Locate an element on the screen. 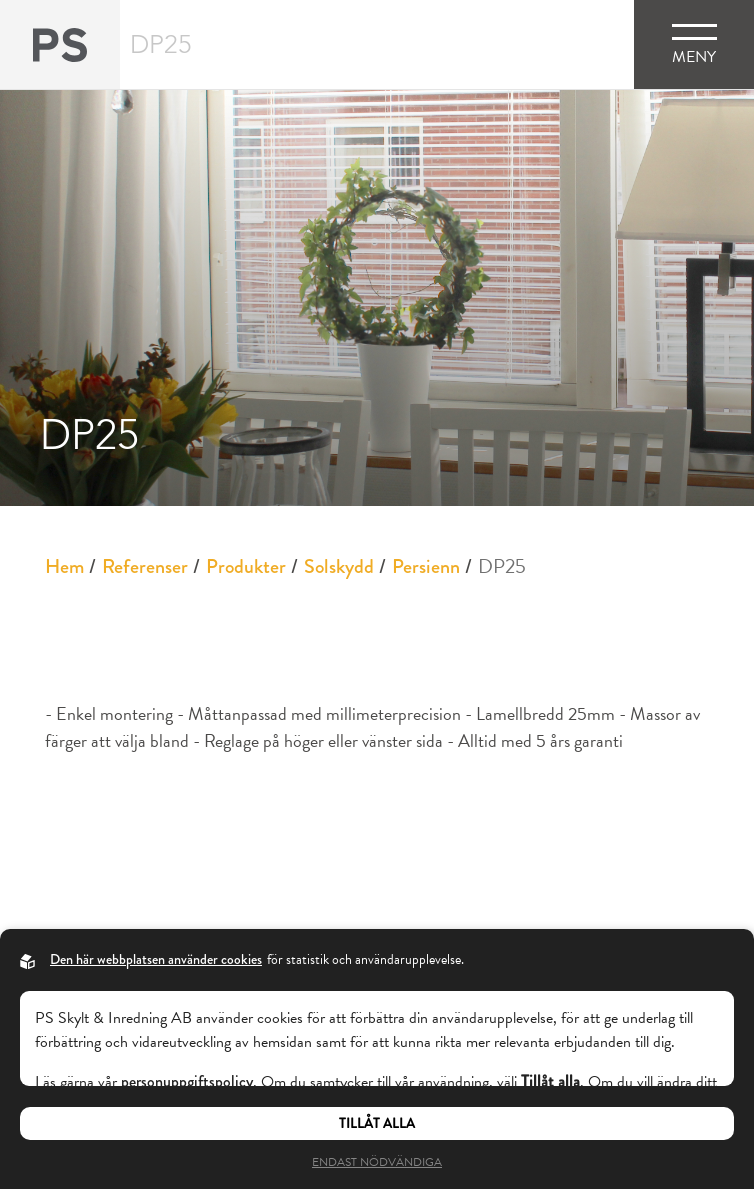 The width and height of the screenshot is (754, 1189). Referenser is located at coordinates (145, 566).